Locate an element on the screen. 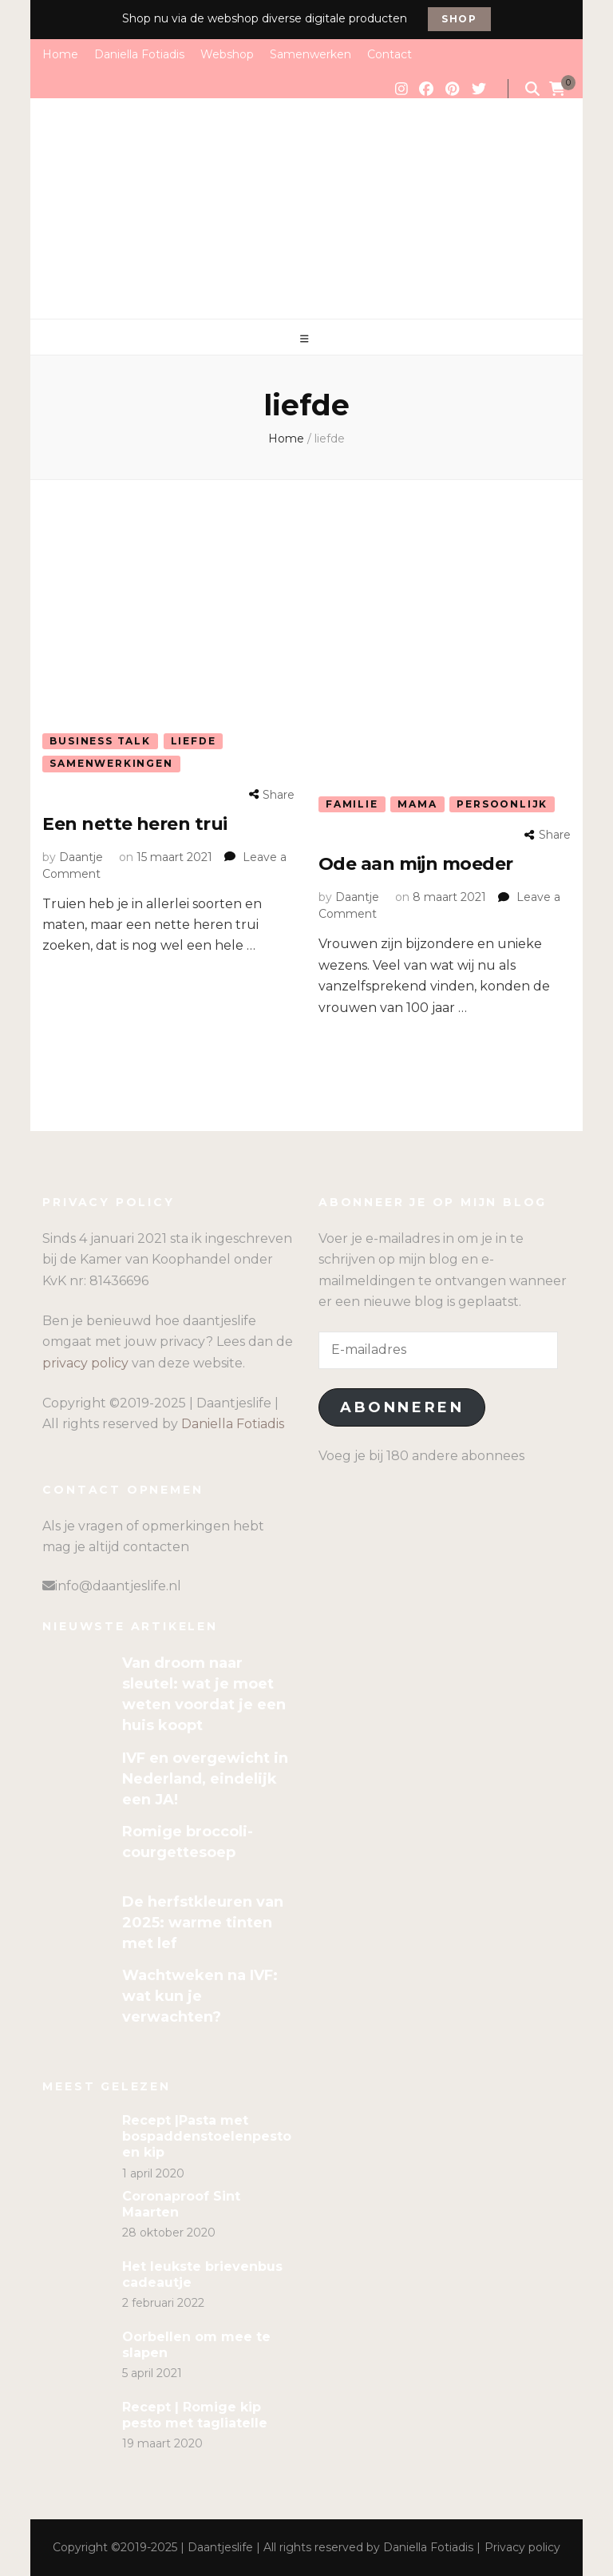 This screenshot has width=613, height=2576. Samenwerkingen is located at coordinates (110, 763).